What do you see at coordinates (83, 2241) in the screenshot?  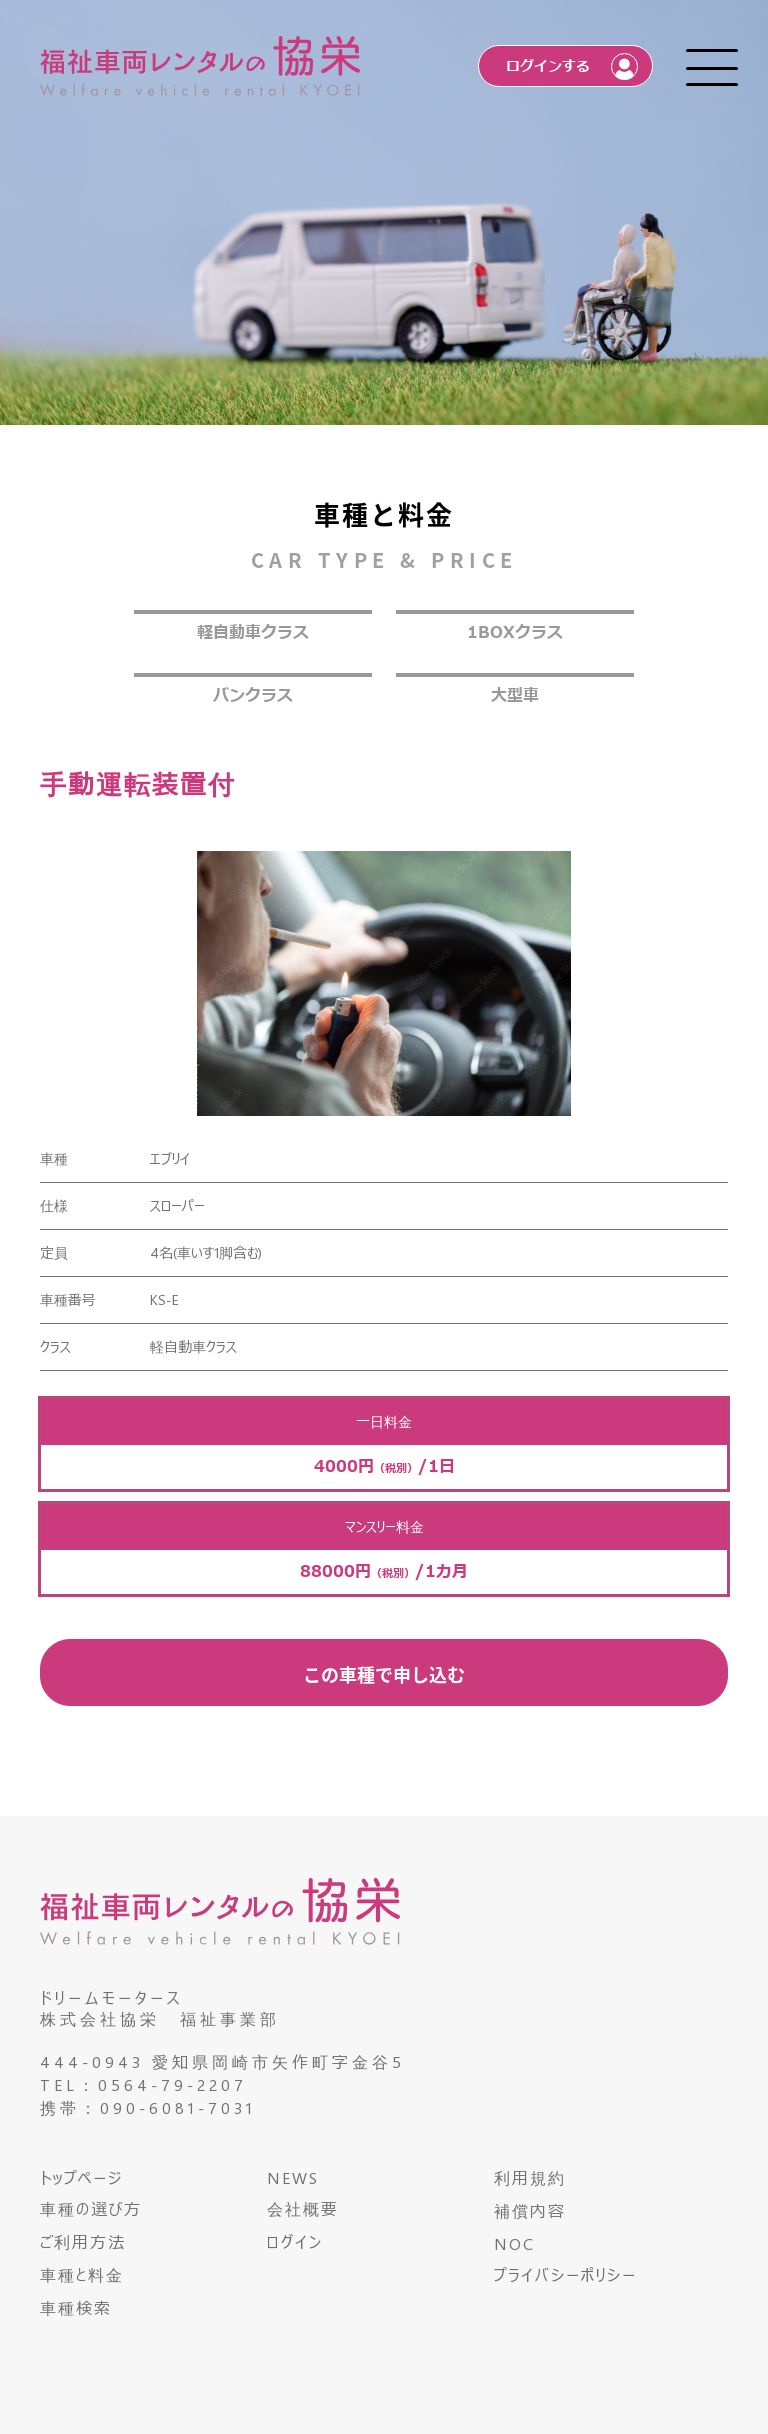 I see `ご利用方法` at bounding box center [83, 2241].